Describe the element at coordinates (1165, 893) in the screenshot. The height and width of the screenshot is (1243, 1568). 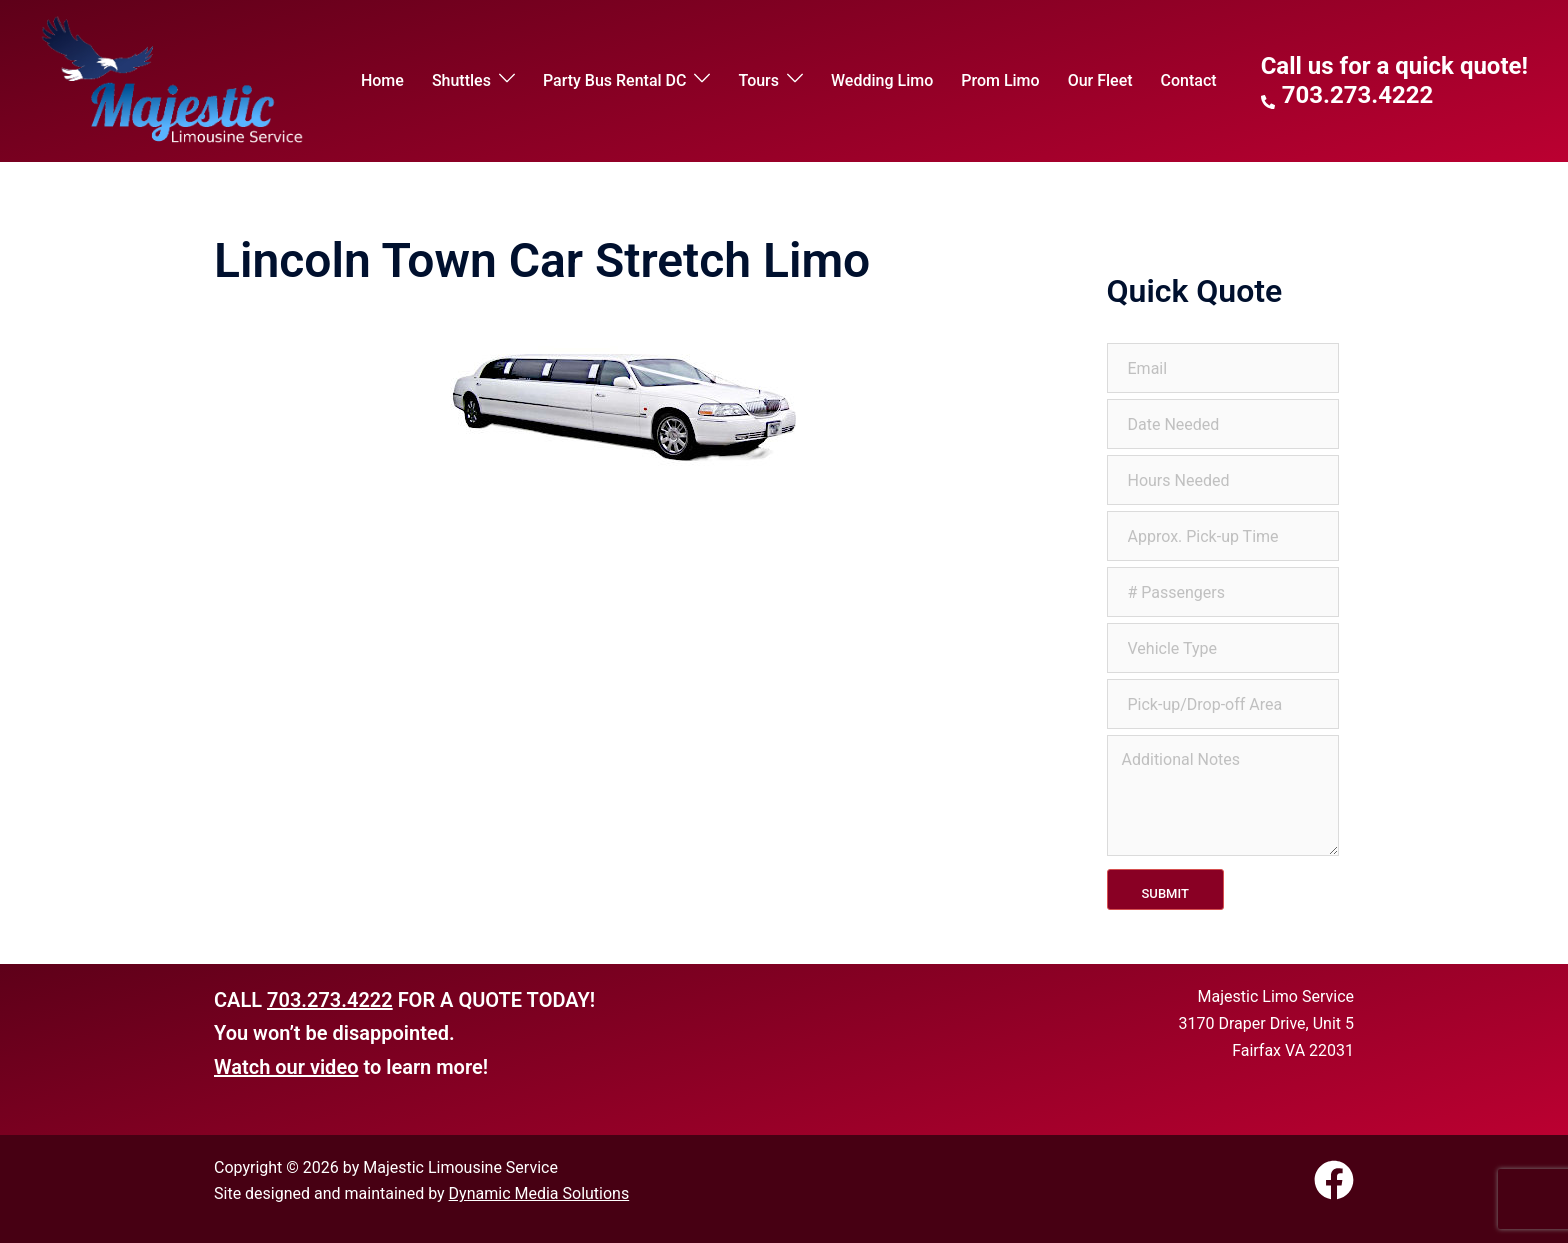
I see `Submit` at that location.